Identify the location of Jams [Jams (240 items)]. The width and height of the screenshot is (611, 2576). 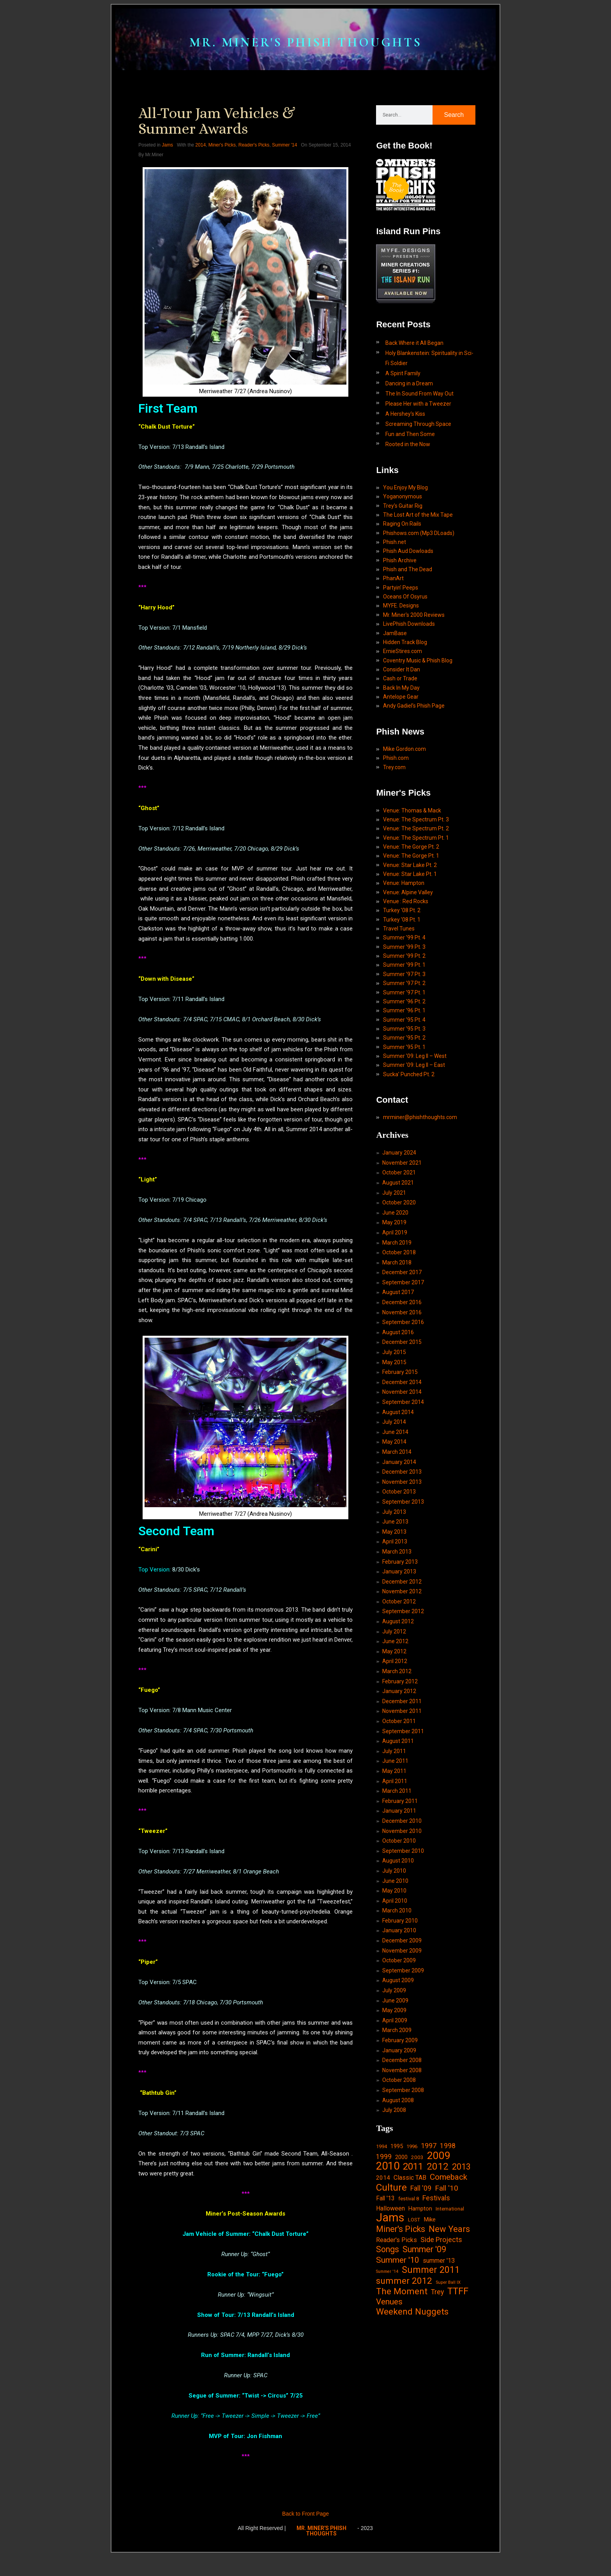
(390, 2335).